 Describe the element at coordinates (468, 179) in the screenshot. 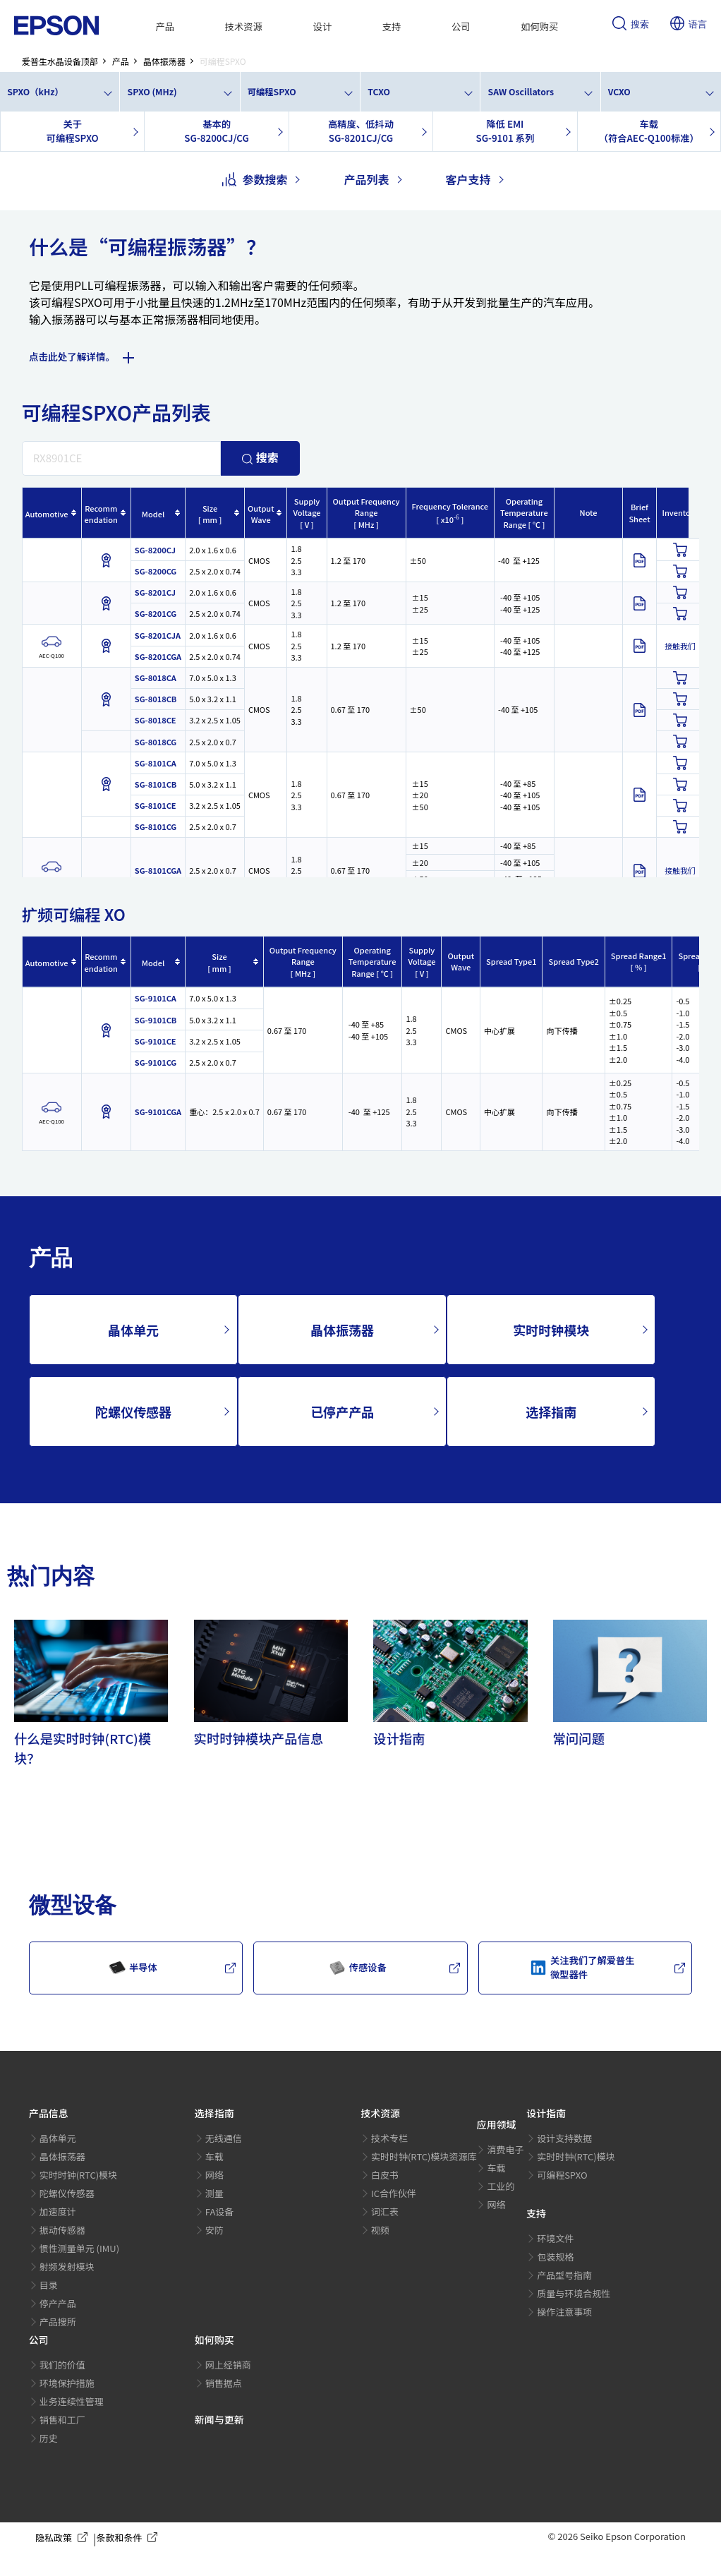

I see `客户支持` at that location.